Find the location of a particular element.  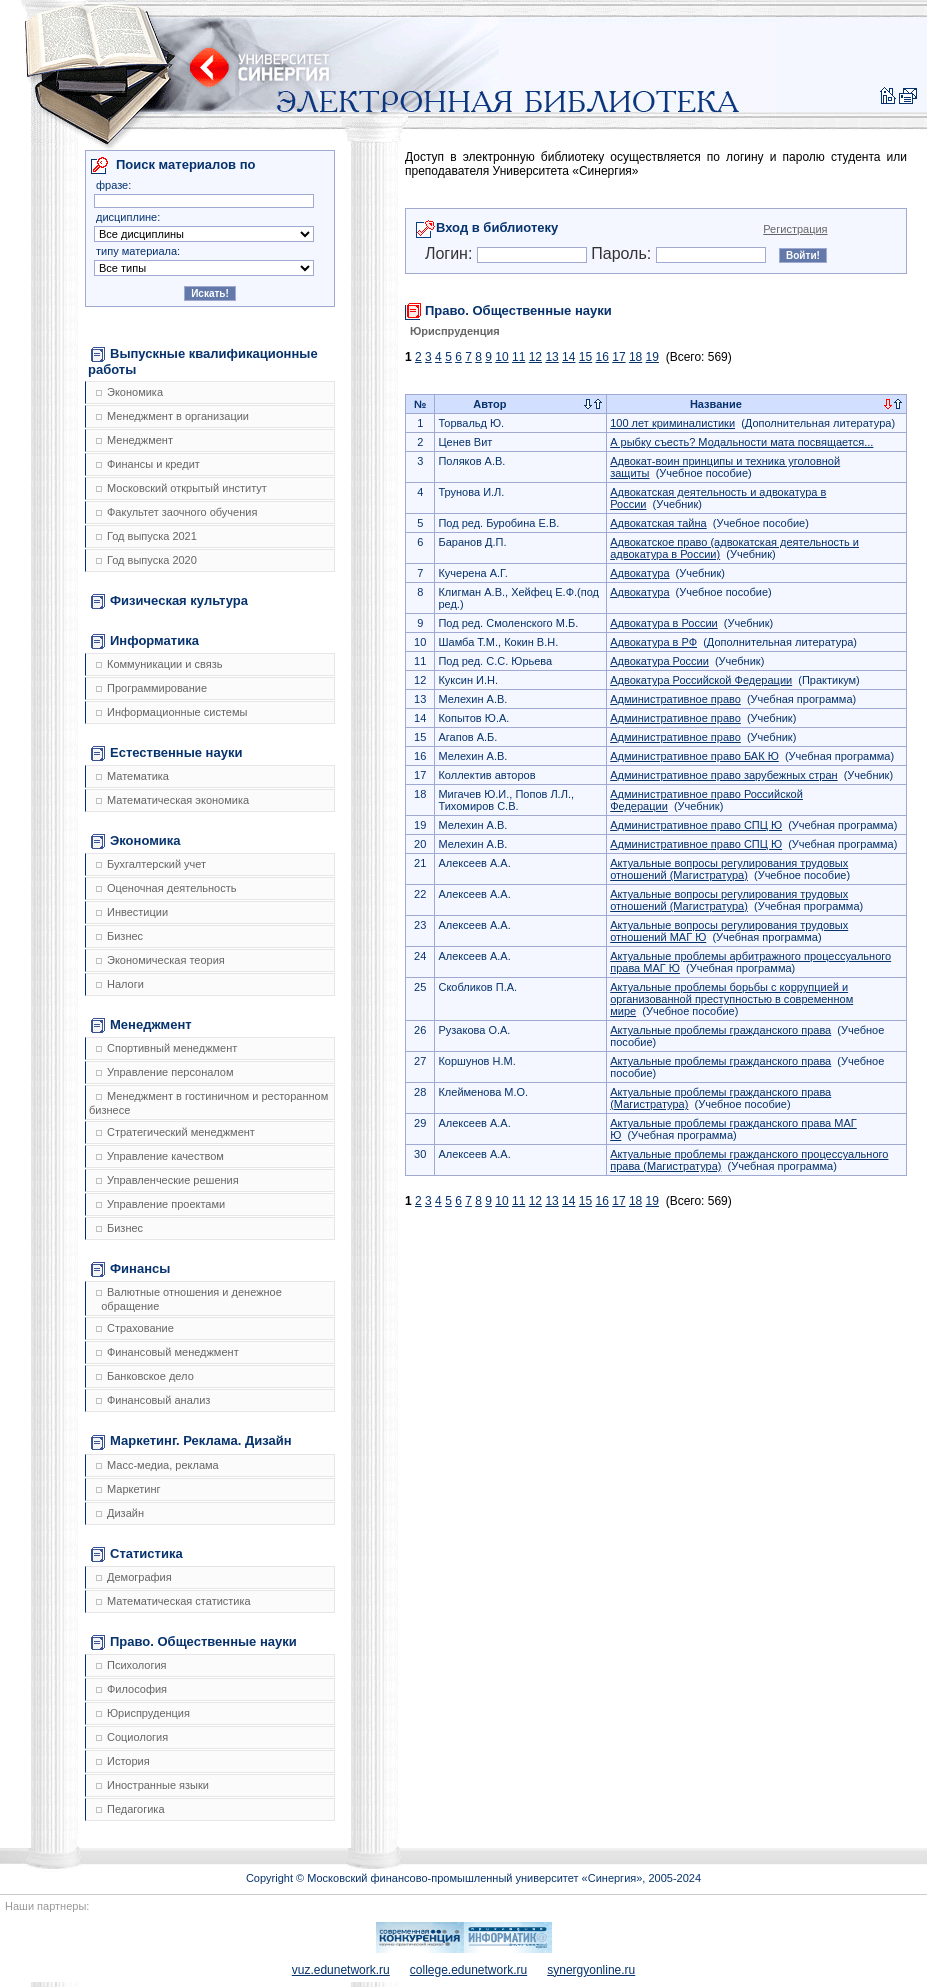

А рыбку съесть? Модальности мата посвящается... is located at coordinates (741, 442).